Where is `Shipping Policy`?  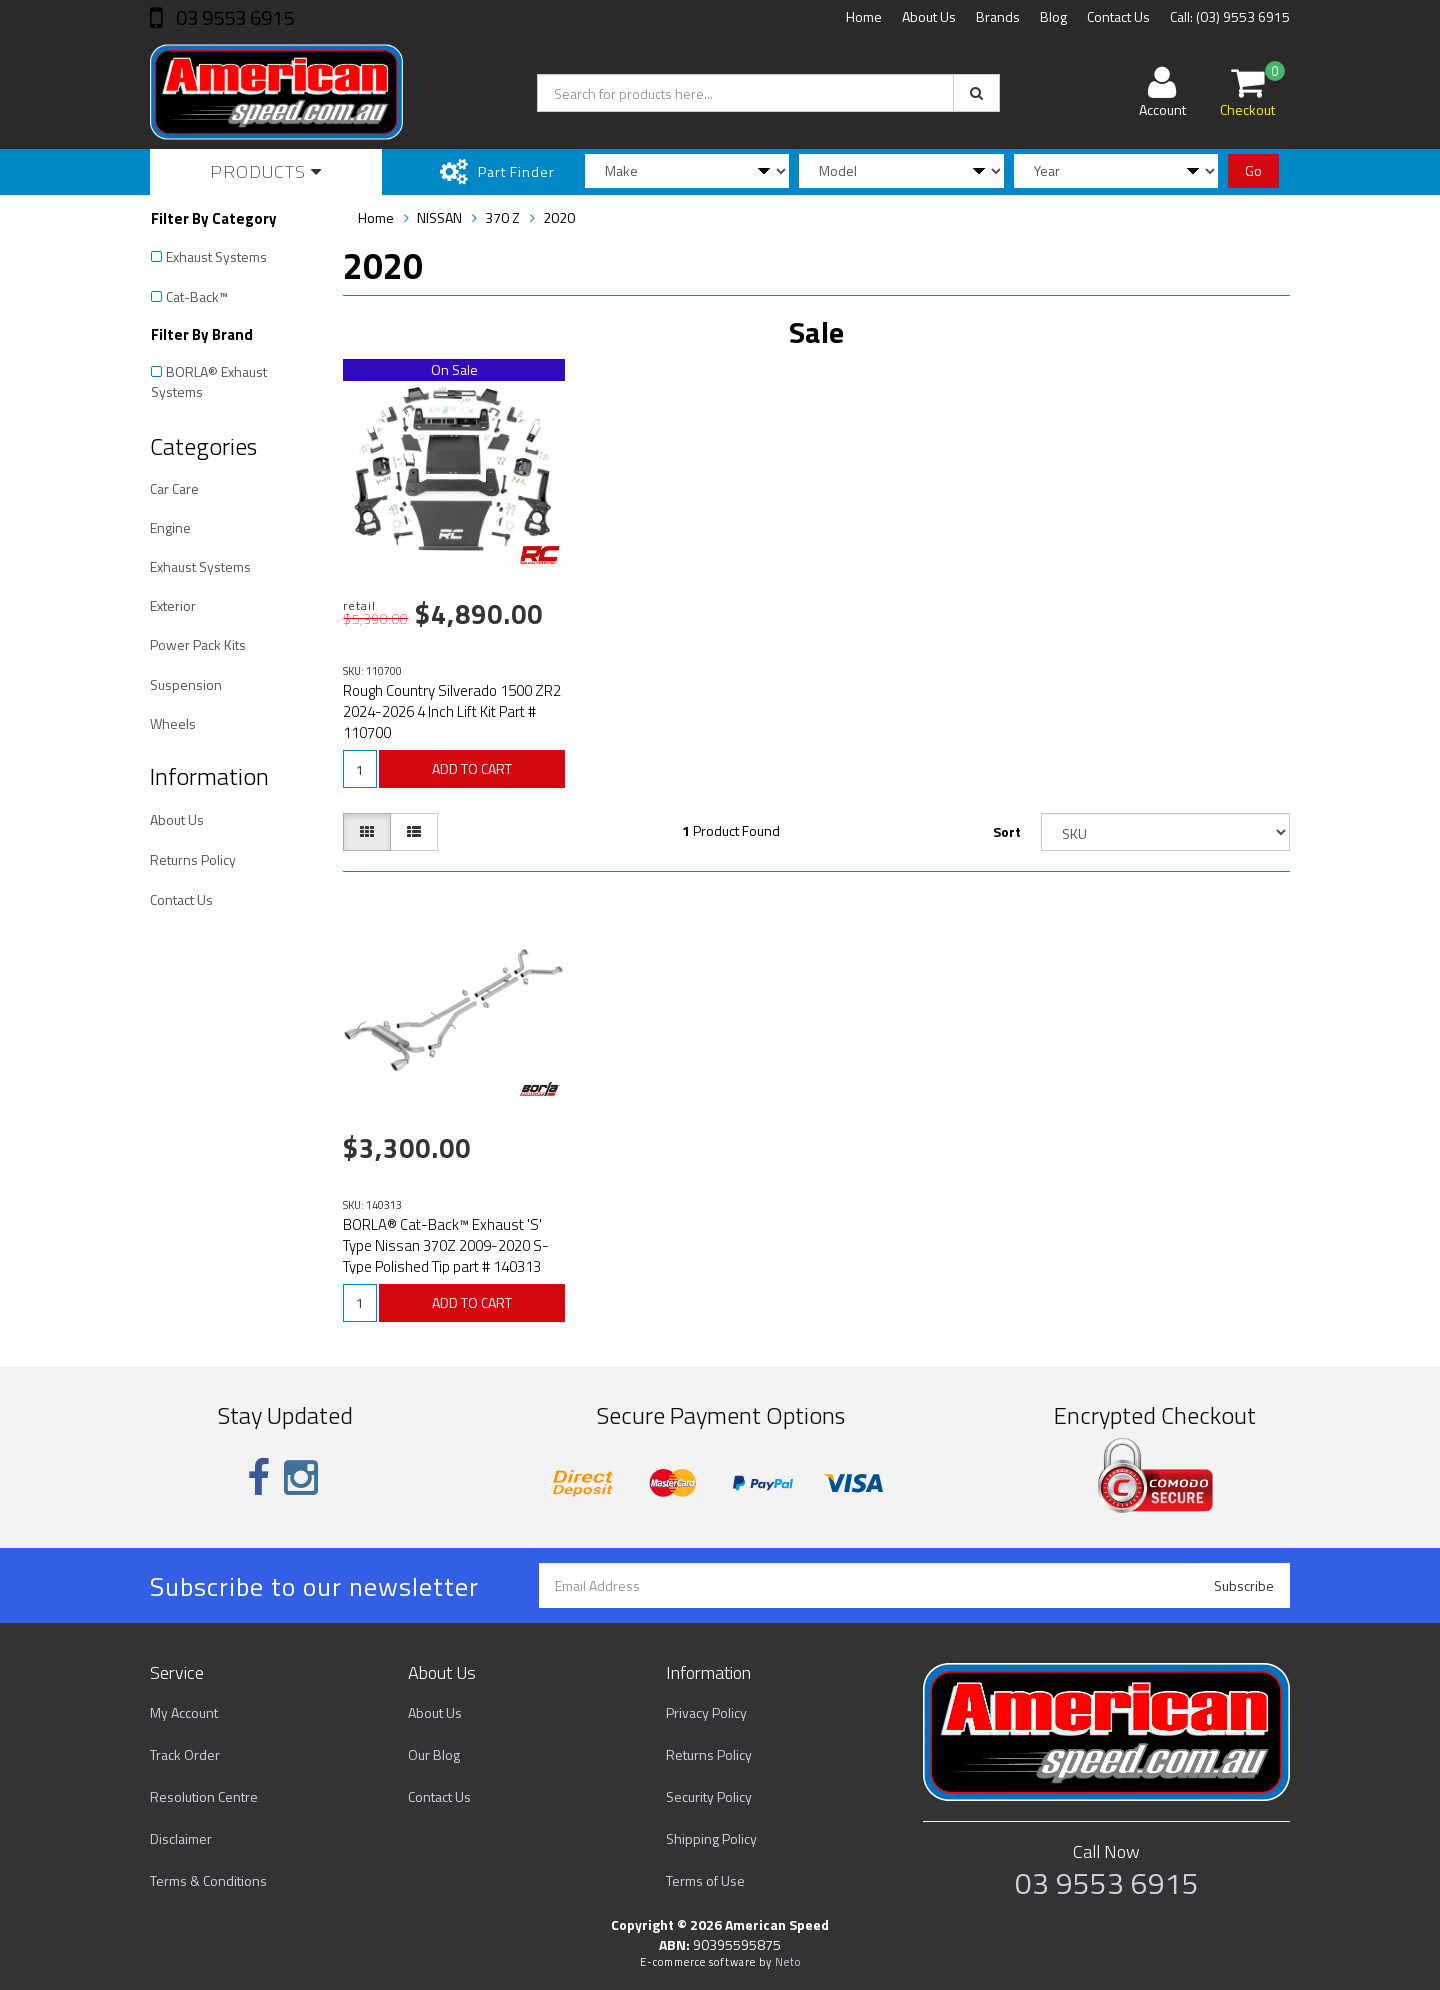 Shipping Policy is located at coordinates (711, 1838).